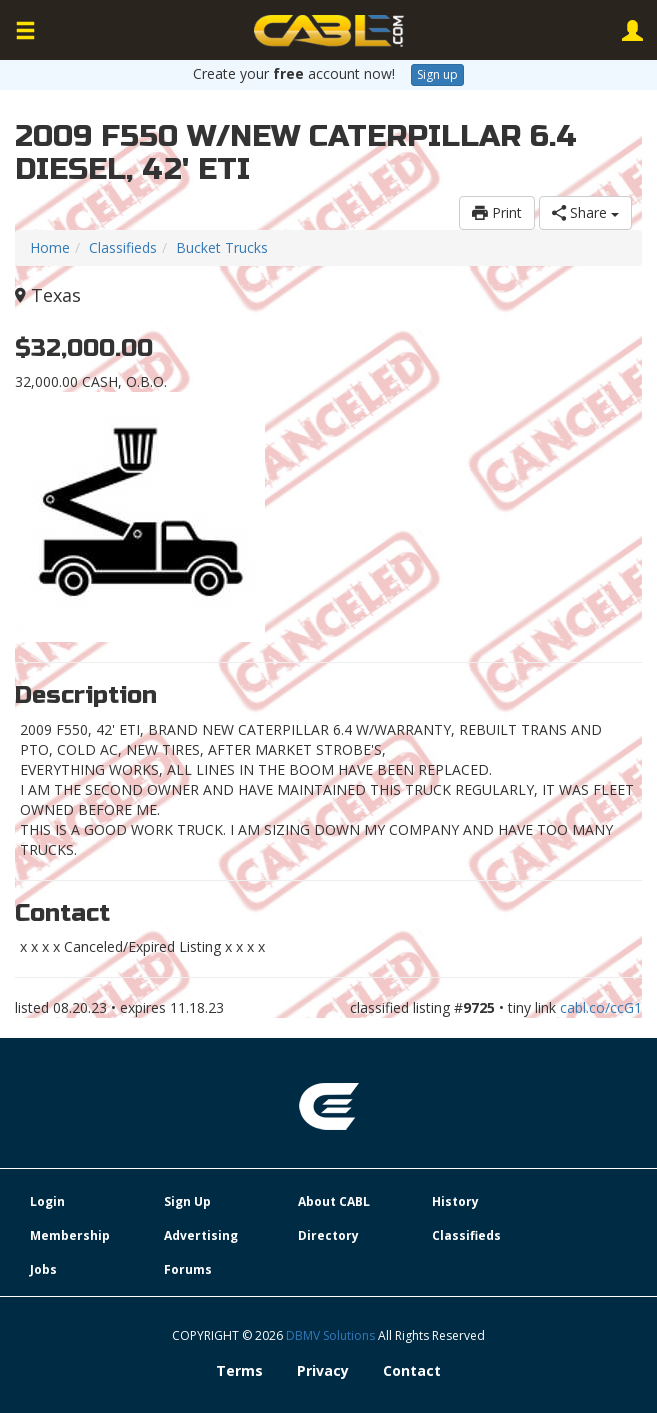  I want to click on Contact, so click(412, 1370).